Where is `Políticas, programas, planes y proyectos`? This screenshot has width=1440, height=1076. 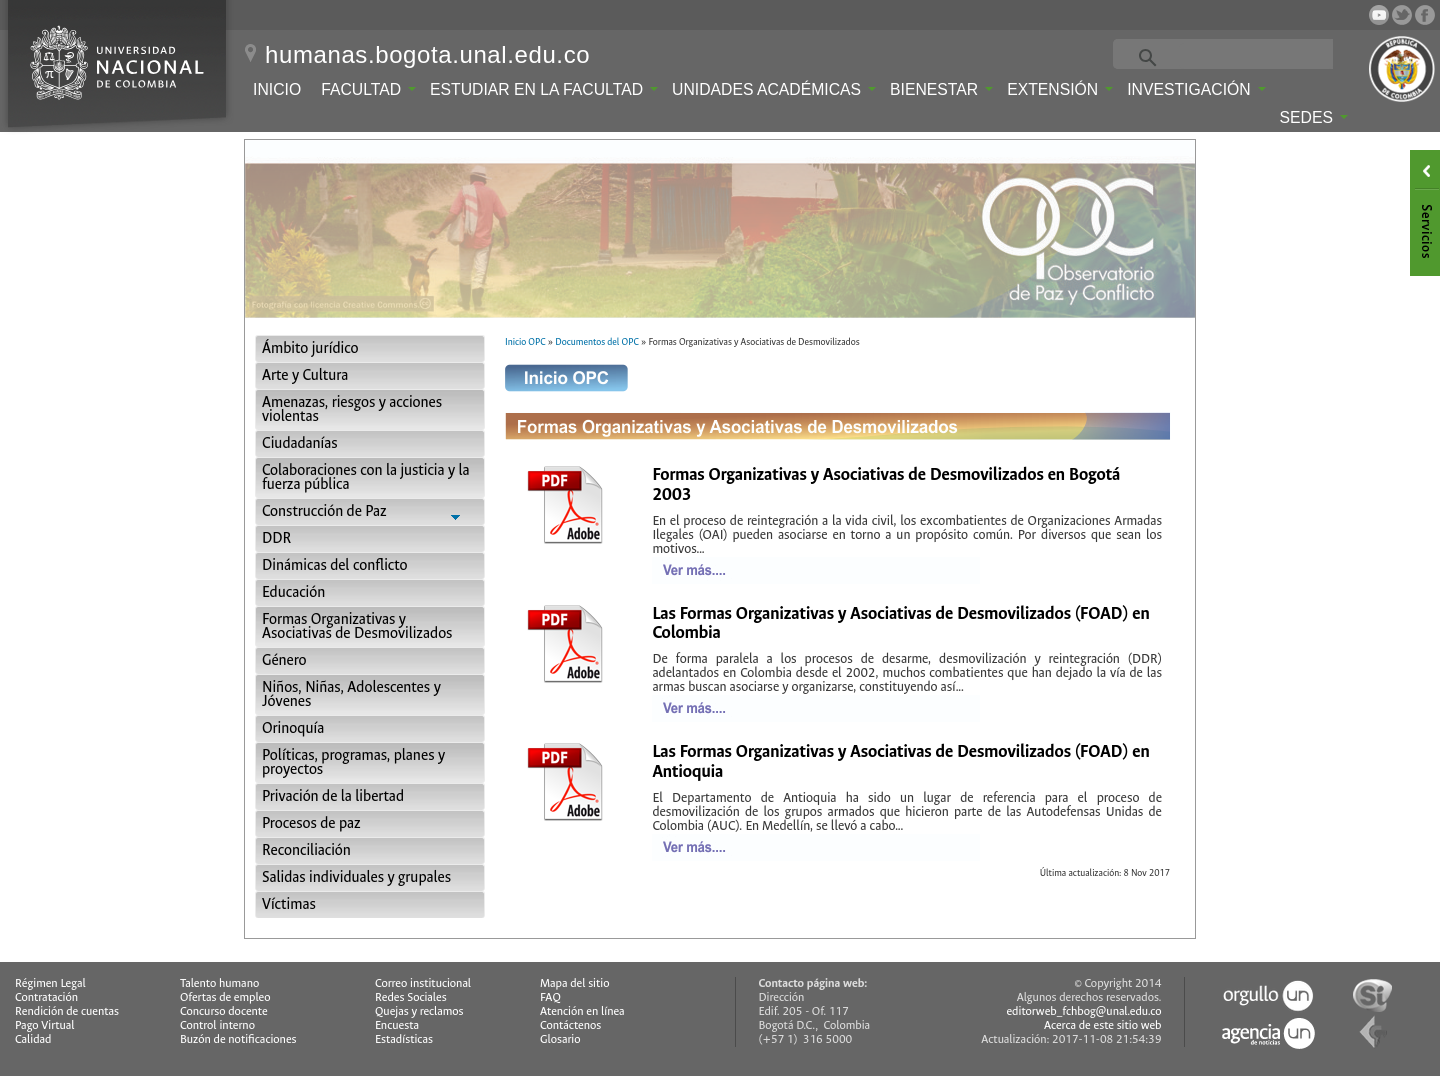 Políticas, programas, planes y proyectos is located at coordinates (353, 762).